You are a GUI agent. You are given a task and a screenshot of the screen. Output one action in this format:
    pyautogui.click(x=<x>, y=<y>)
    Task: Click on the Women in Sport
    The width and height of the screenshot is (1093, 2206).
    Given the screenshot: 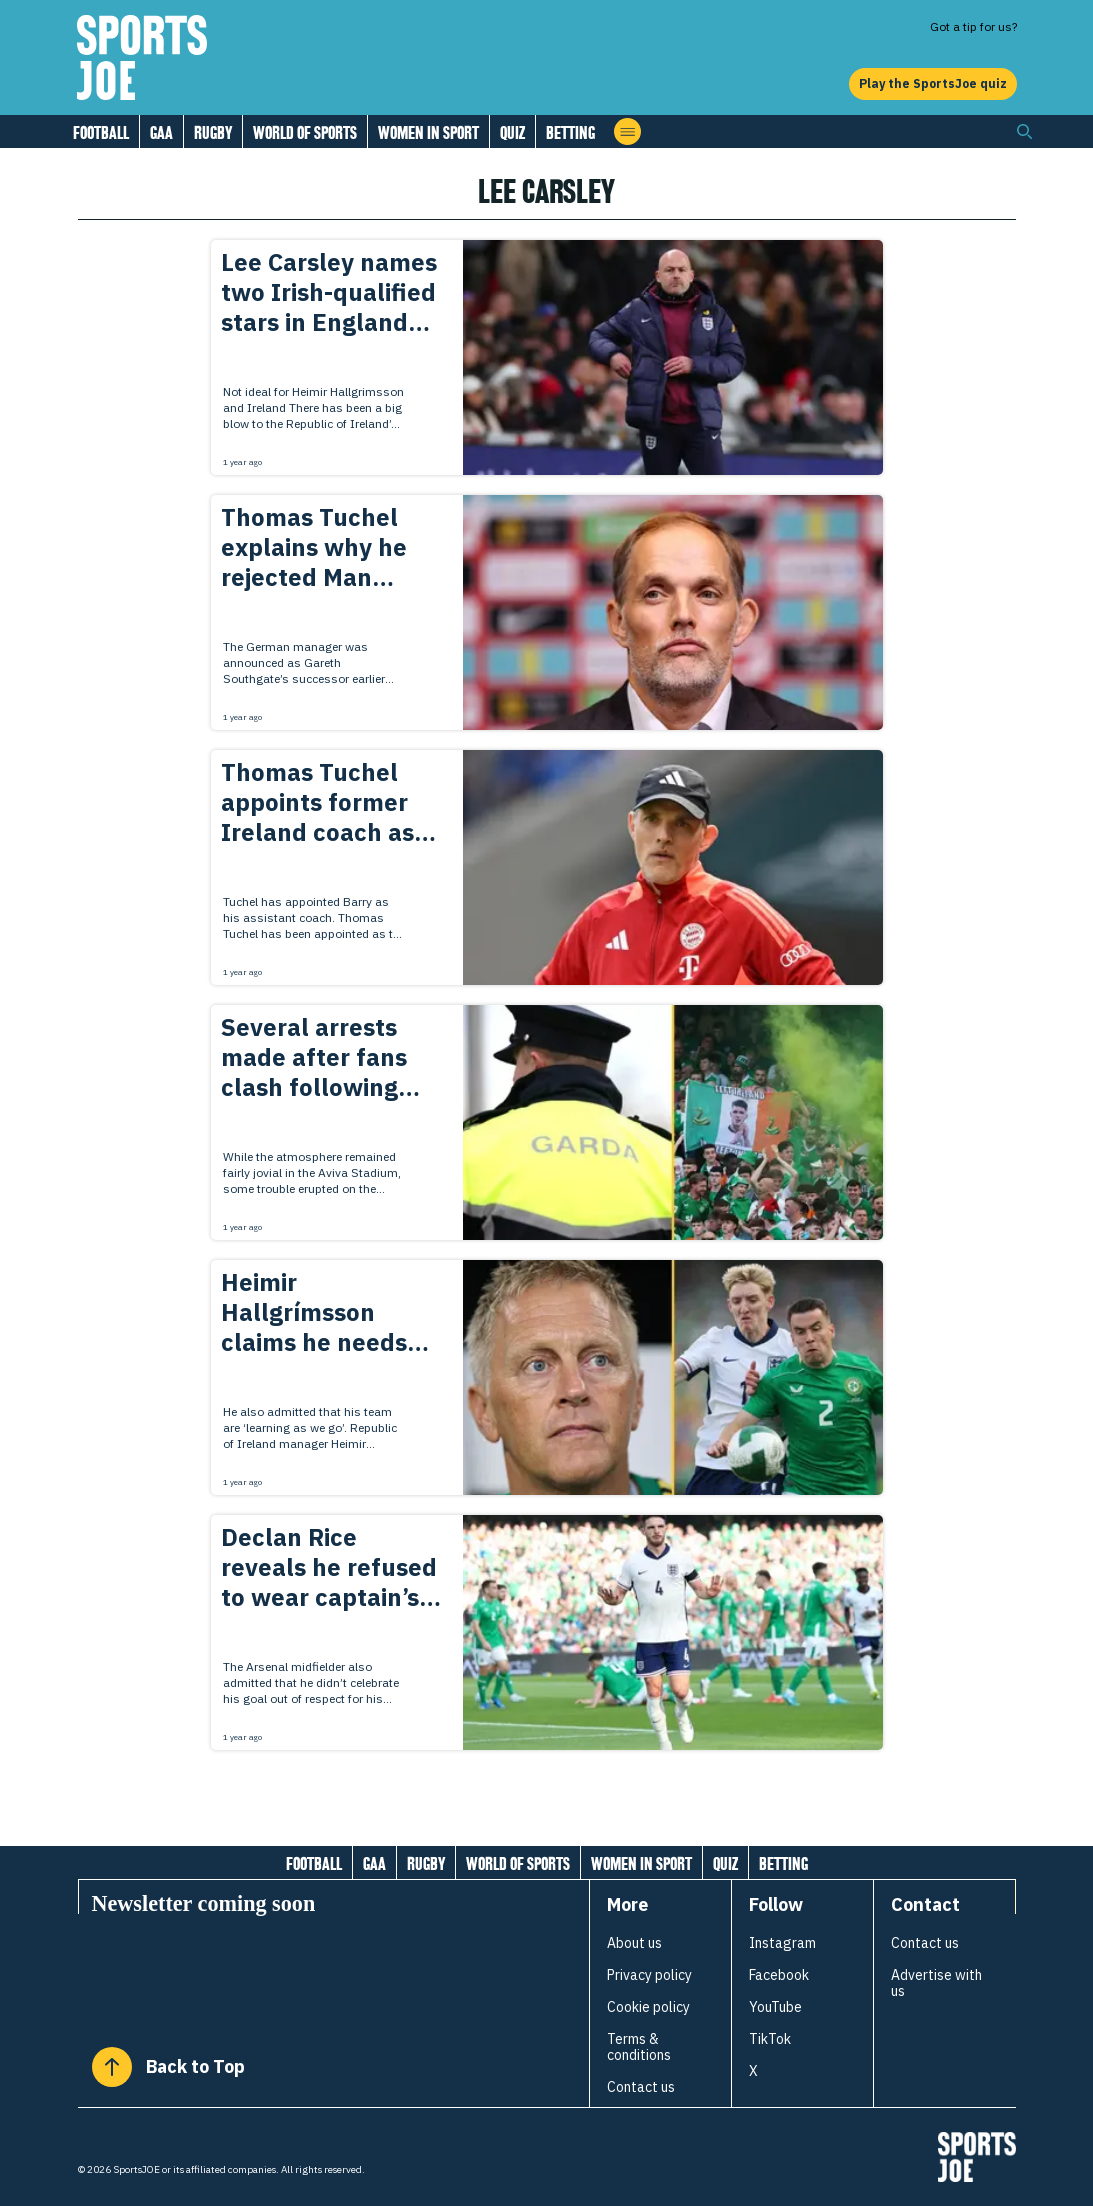 What is the action you would take?
    pyautogui.click(x=428, y=132)
    